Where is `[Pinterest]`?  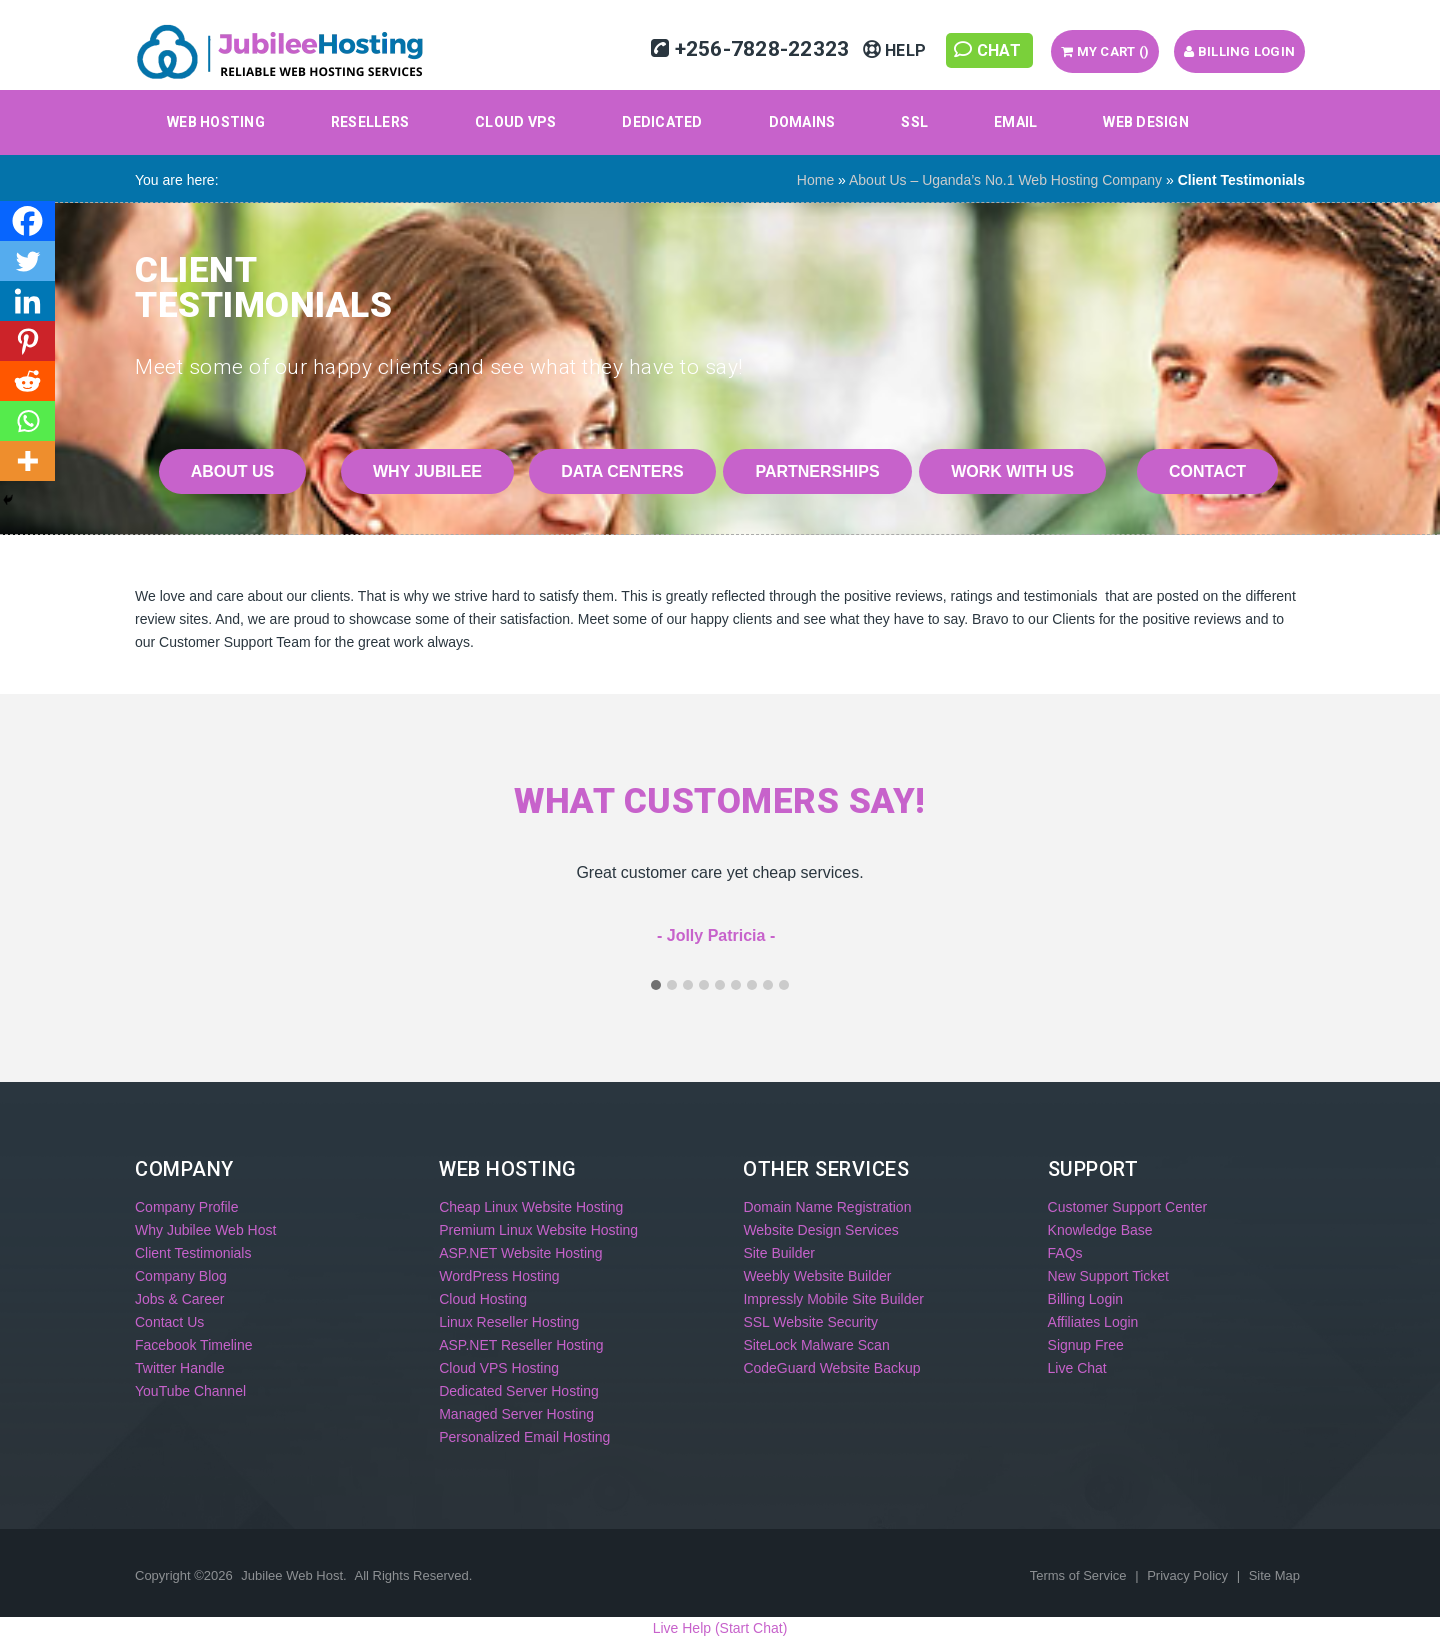 [Pinterest] is located at coordinates (27, 341).